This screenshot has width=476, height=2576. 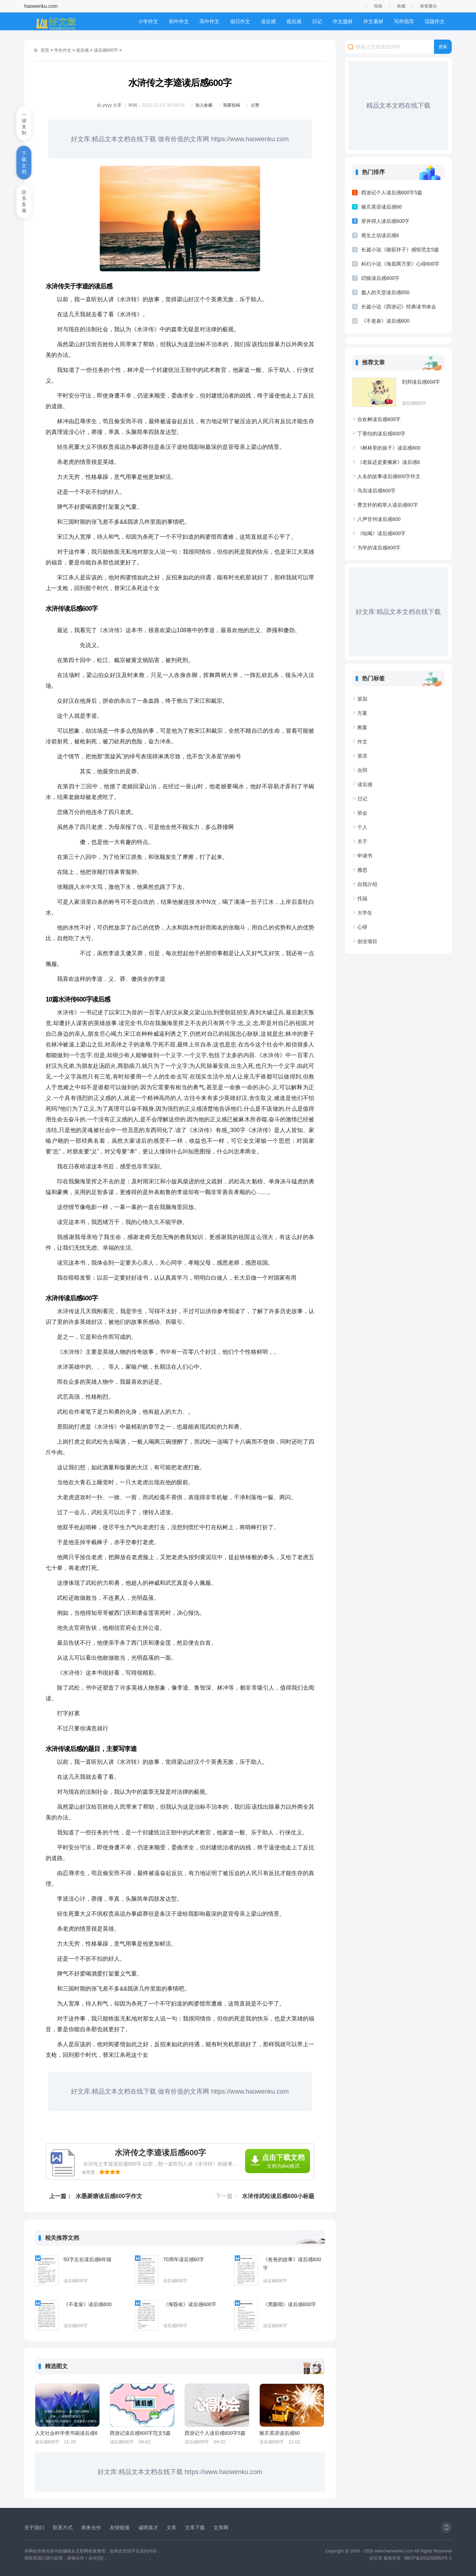 What do you see at coordinates (364, 856) in the screenshot?
I see `申请书` at bounding box center [364, 856].